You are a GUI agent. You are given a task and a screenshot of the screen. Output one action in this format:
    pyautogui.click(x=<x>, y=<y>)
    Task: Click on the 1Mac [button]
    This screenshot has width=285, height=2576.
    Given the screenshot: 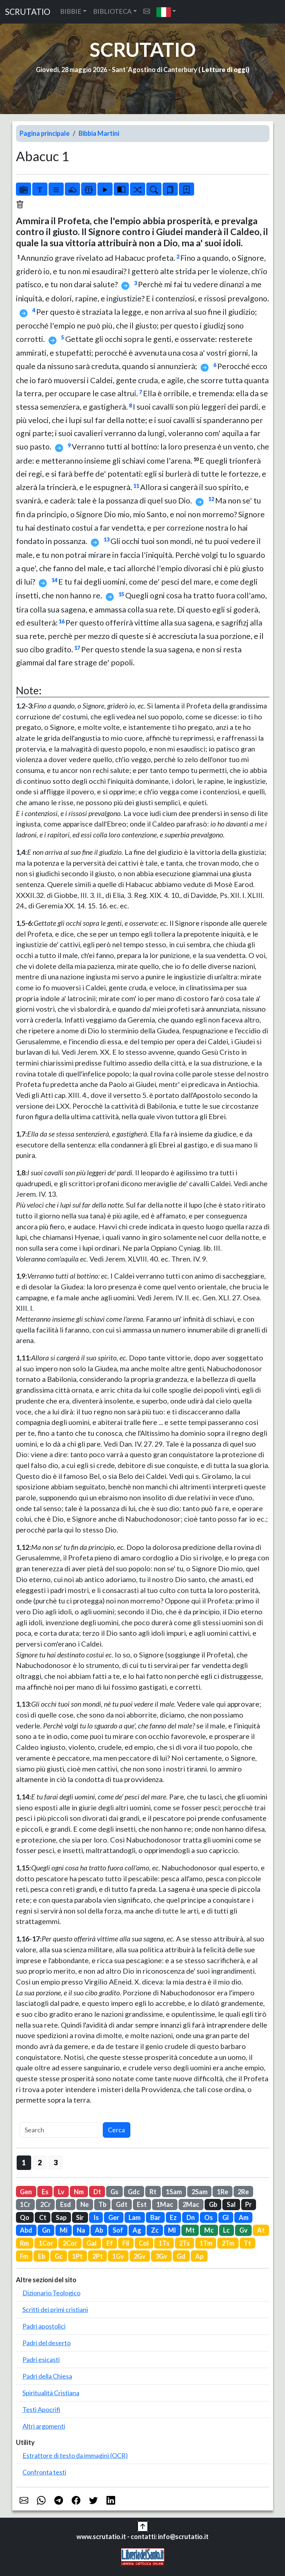 What is the action you would take?
    pyautogui.click(x=164, y=2204)
    